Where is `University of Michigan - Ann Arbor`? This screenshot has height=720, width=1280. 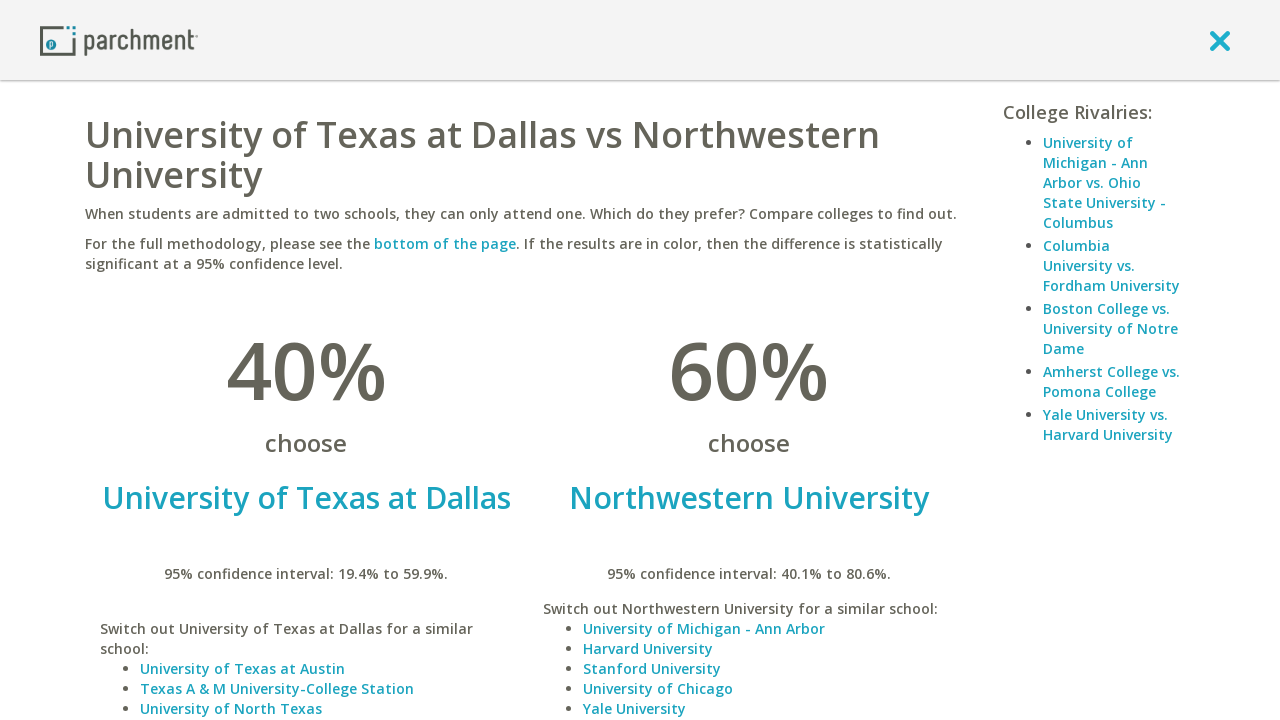
University of Michigan - Ann Arbor is located at coordinates (704, 628).